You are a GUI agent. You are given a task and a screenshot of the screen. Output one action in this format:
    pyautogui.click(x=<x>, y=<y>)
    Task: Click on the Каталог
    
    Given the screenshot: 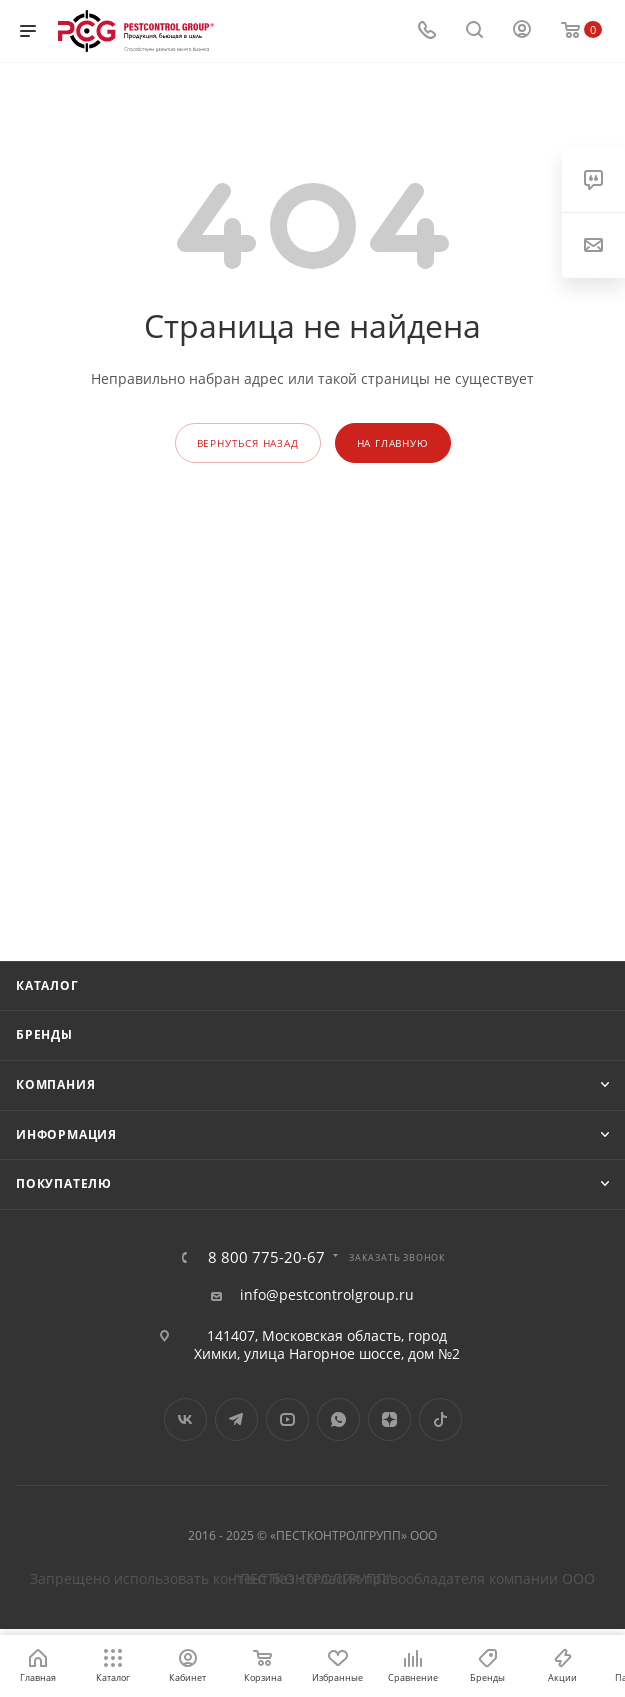 What is the action you would take?
    pyautogui.click(x=47, y=985)
    